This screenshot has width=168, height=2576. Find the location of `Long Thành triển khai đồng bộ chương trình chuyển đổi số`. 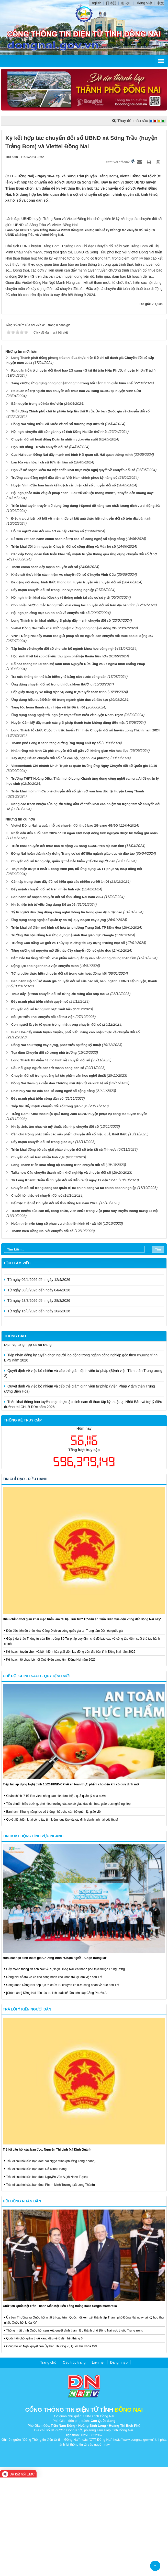

Long Thành triển khai đồng bộ chương trình chuyển đổi số is located at coordinates (58, 1263).